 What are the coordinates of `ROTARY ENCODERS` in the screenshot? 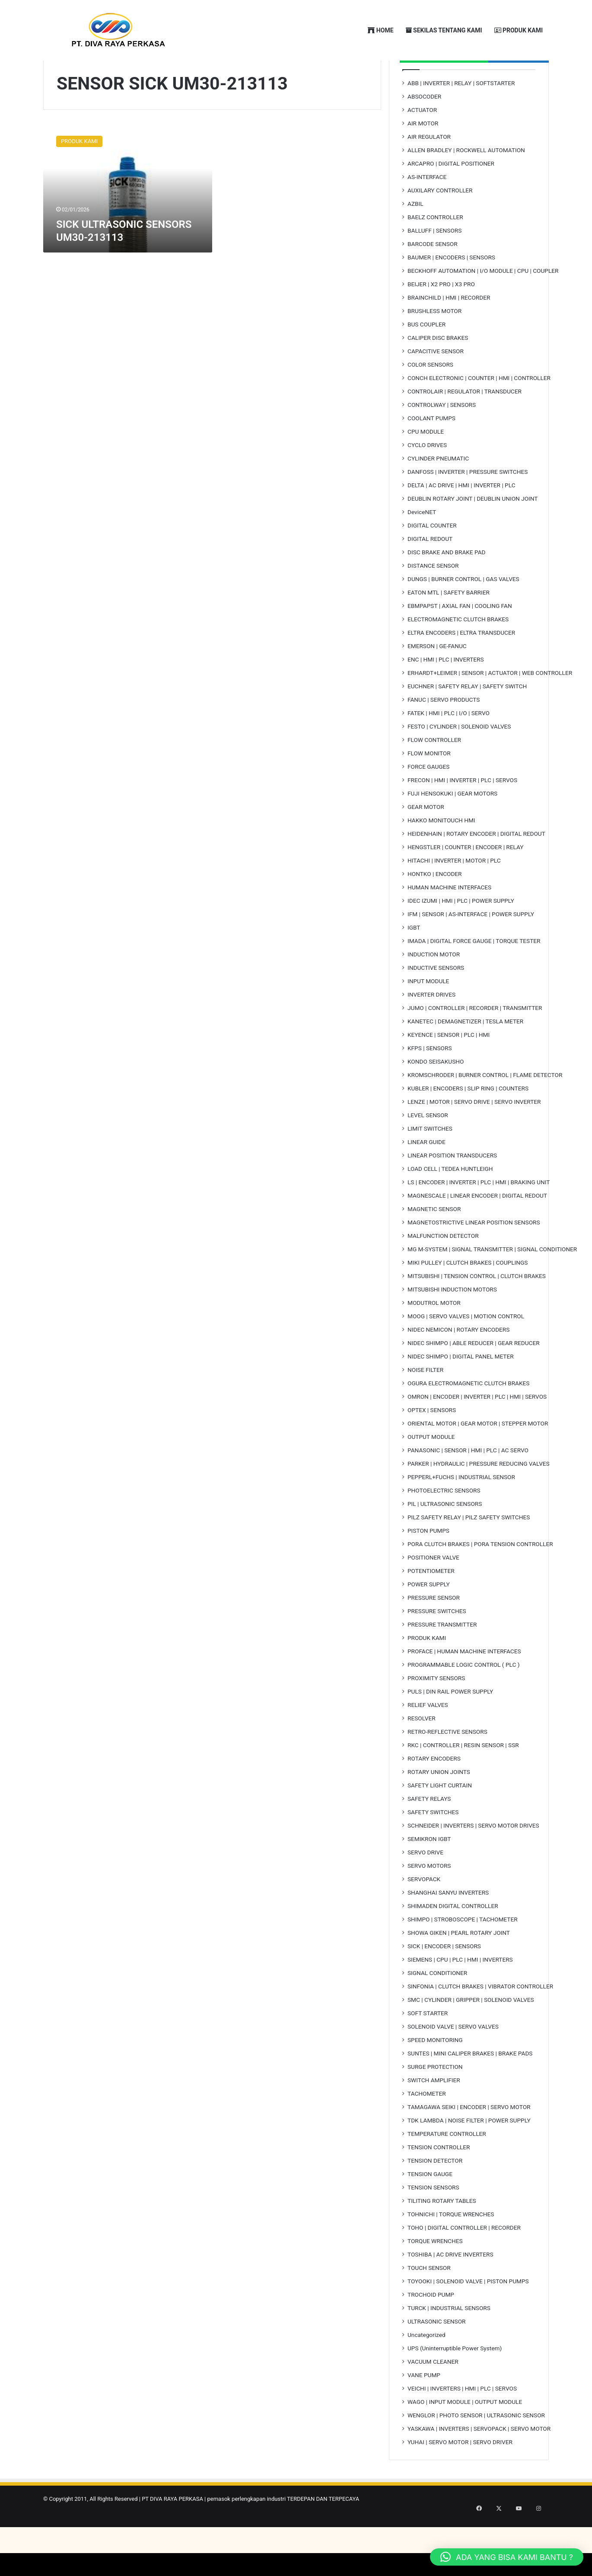 It's located at (434, 1791).